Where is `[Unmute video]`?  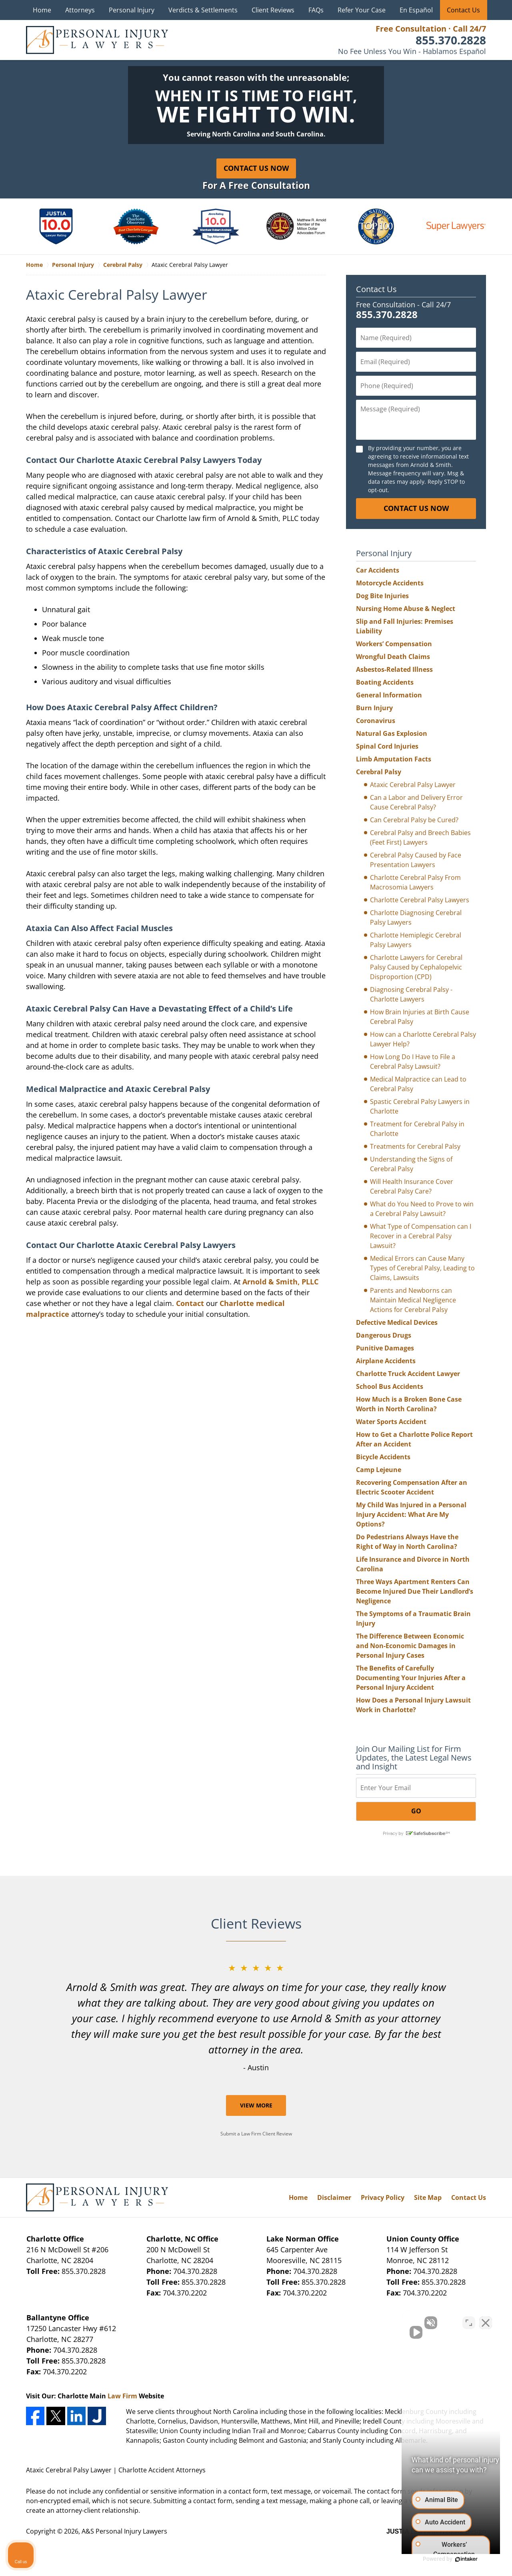
[Unmute video] is located at coordinates (370, 2320).